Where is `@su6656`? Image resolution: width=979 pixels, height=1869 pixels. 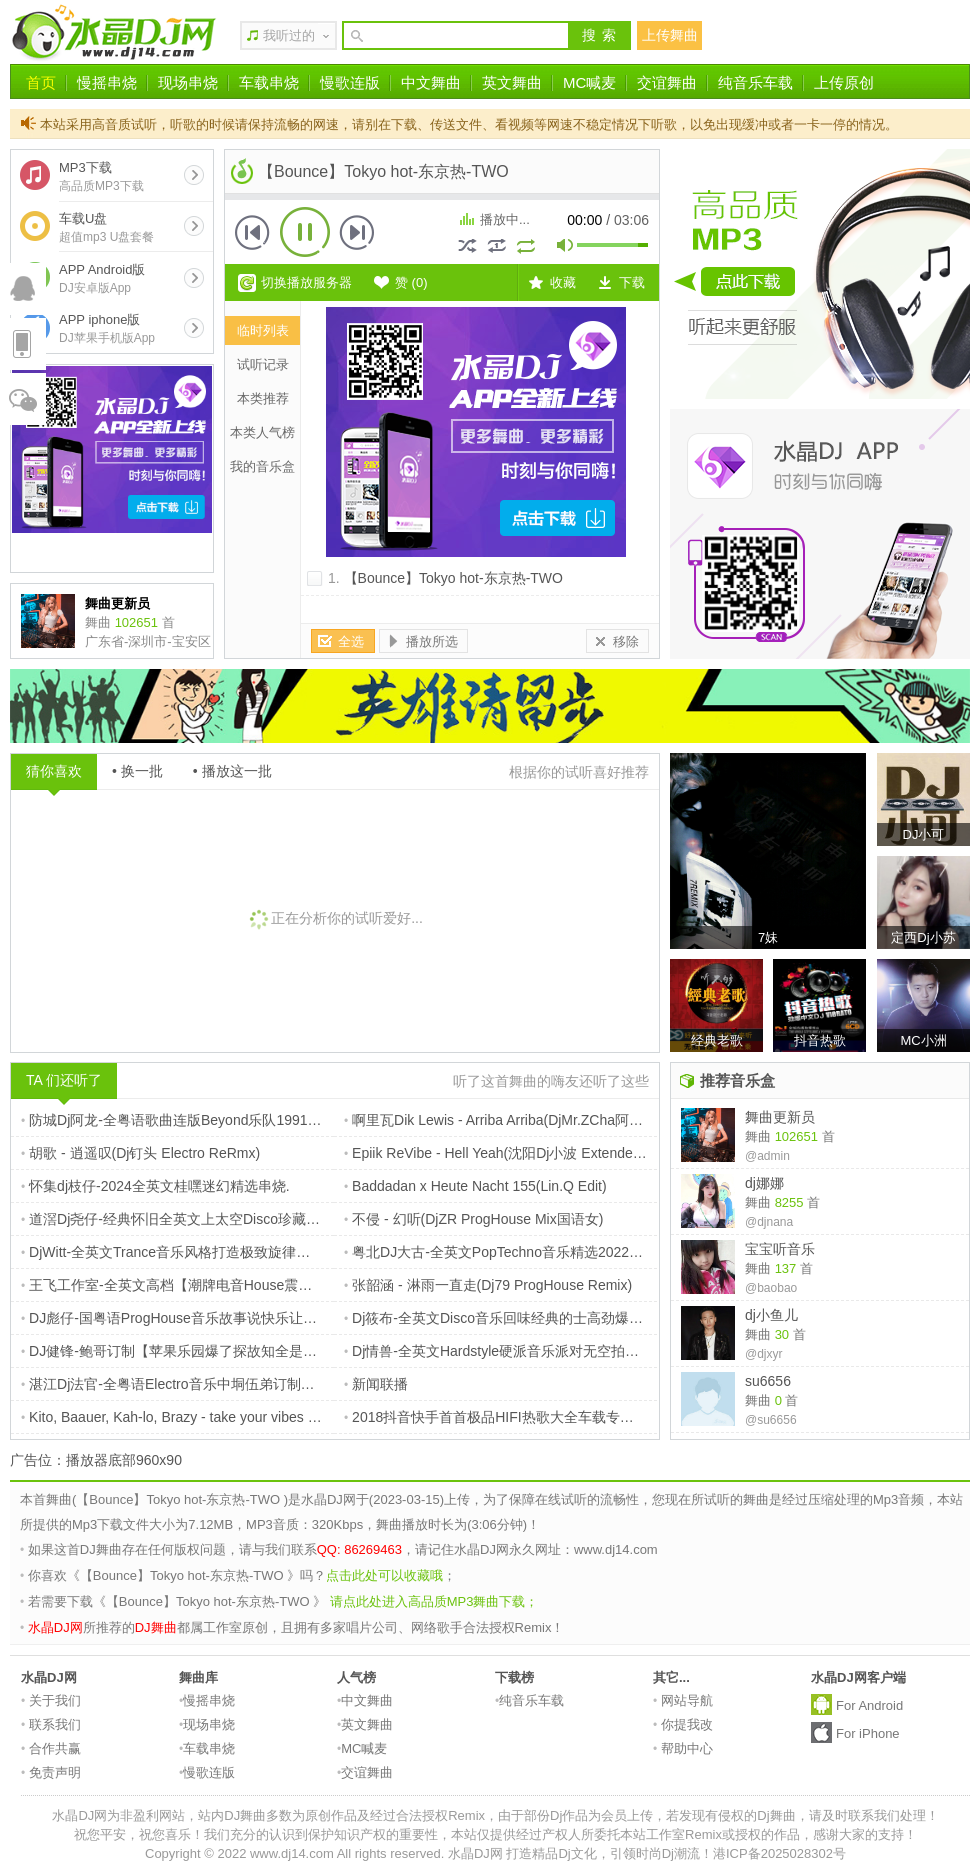 @su6656 is located at coordinates (771, 1420).